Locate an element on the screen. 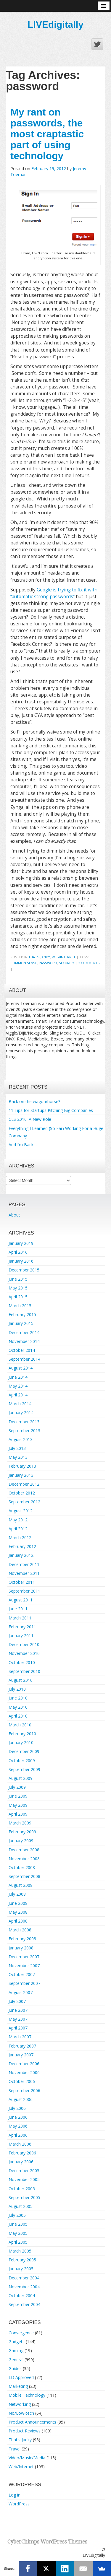  January 2005 is located at coordinates (21, 2268).